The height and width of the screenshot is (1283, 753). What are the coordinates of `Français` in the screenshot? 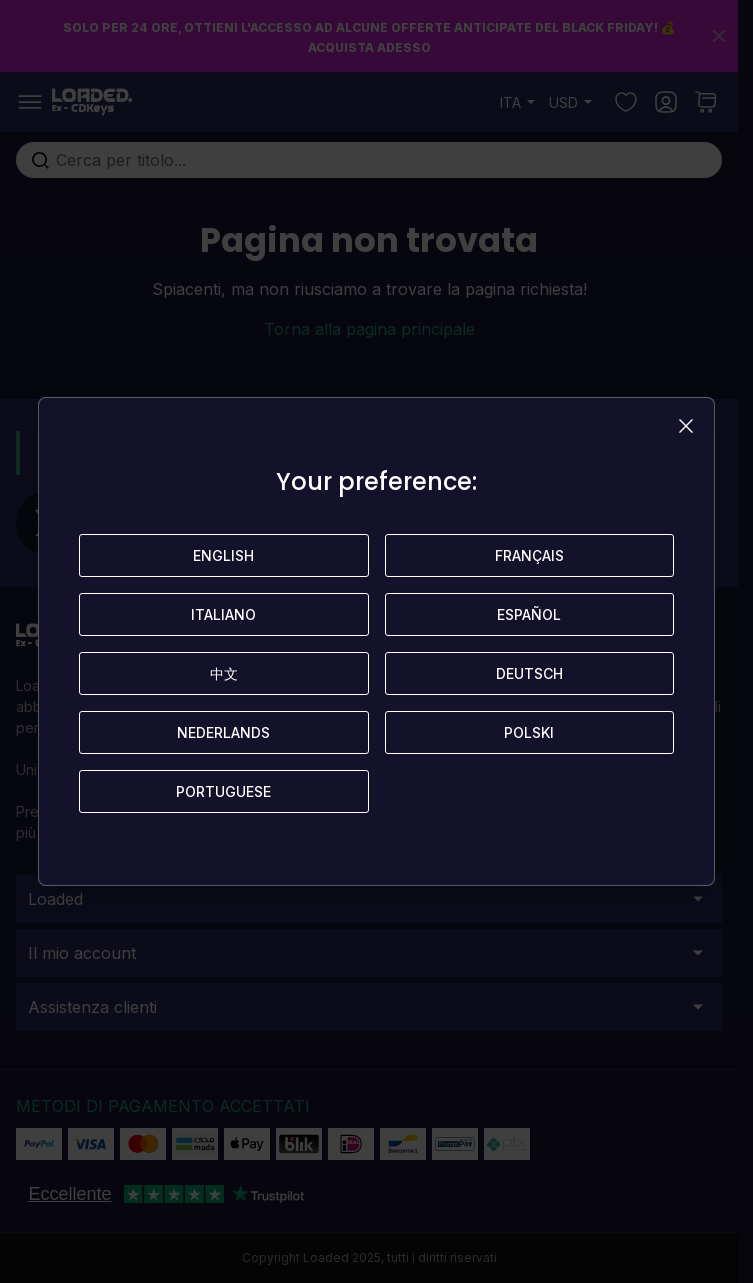 It's located at (529, 555).